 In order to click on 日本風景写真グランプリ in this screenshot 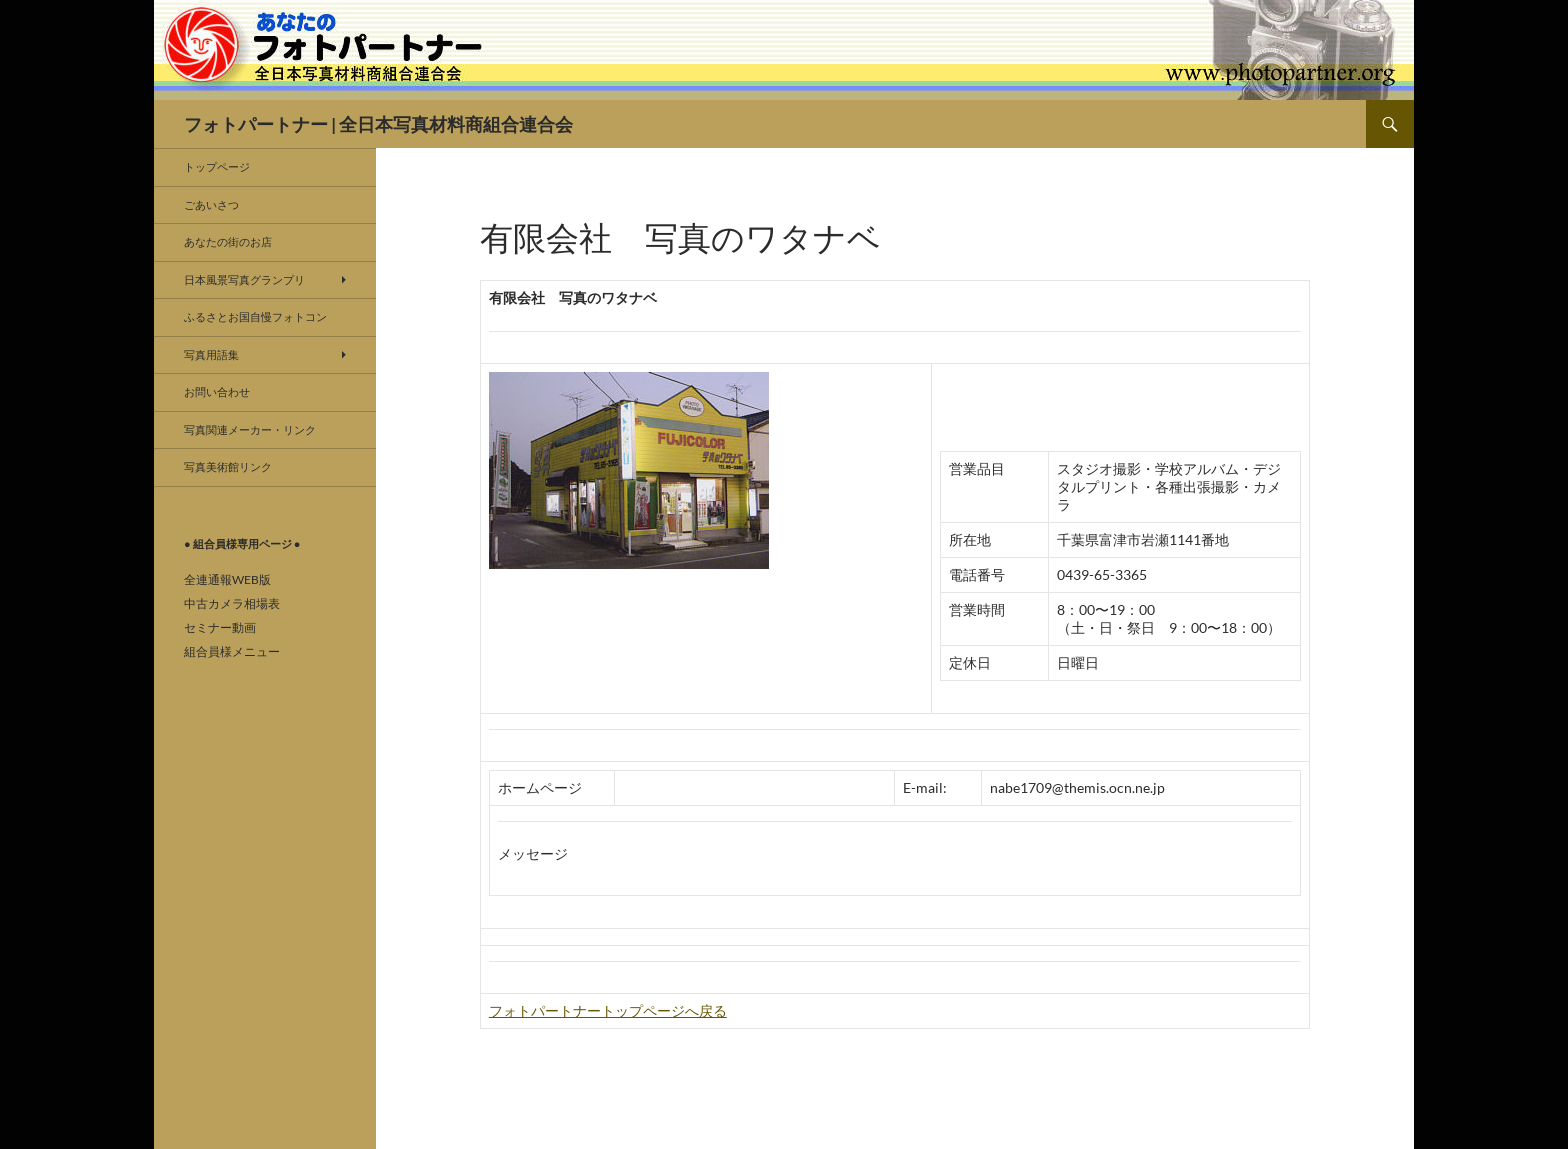, I will do `click(244, 279)`.